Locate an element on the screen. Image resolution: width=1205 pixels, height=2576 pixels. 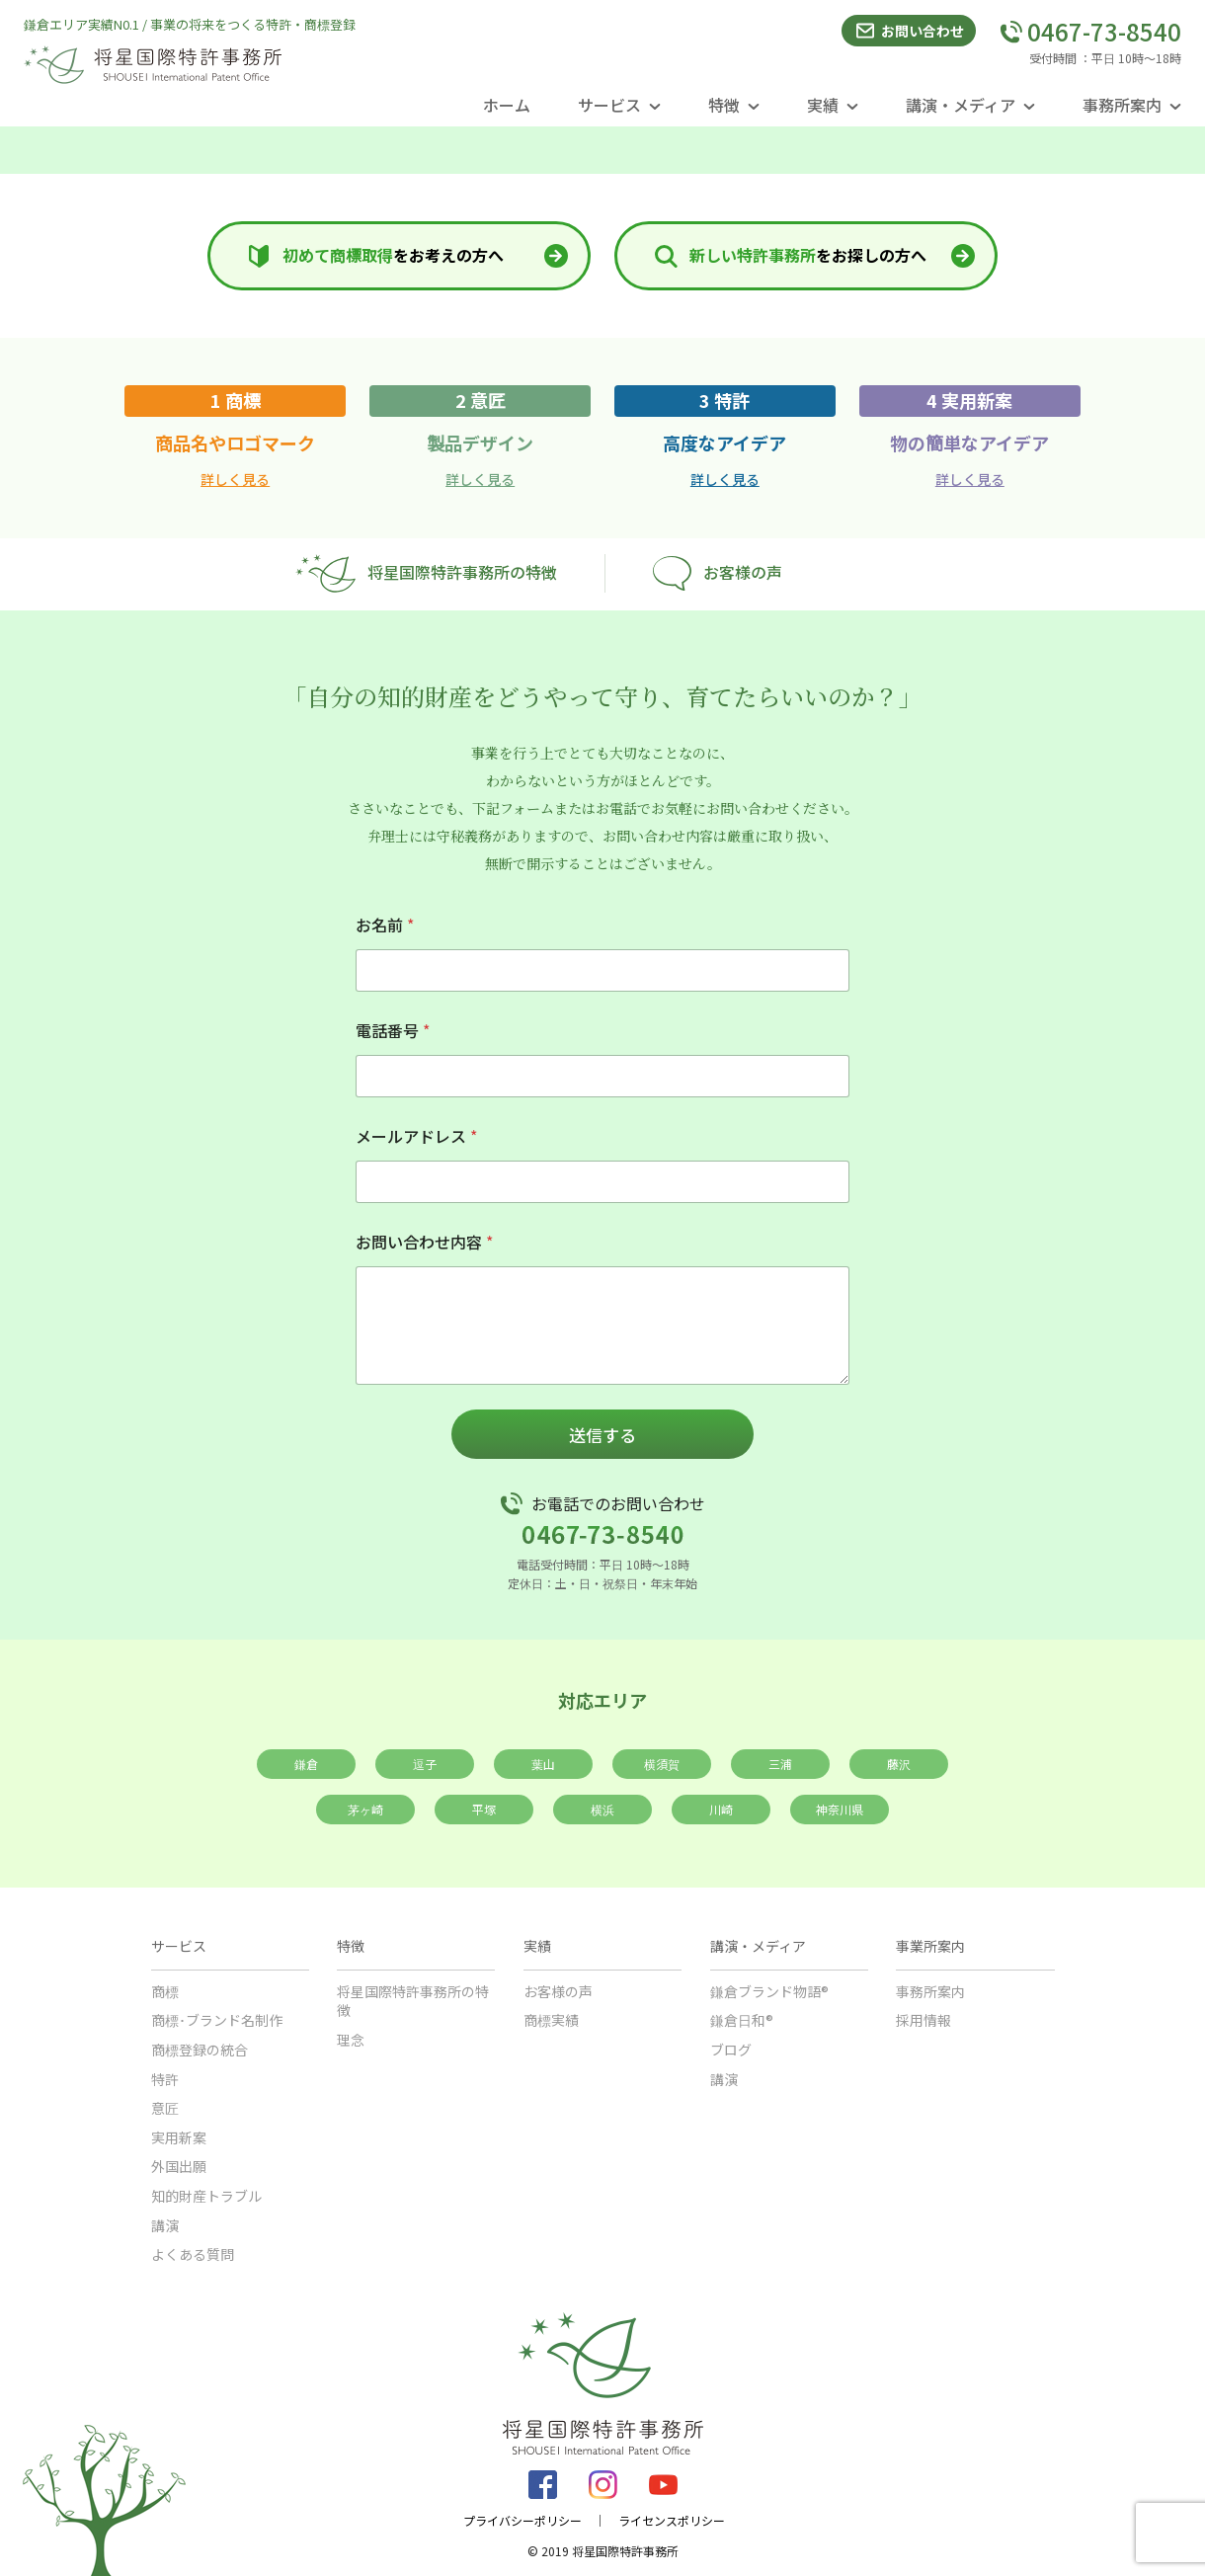
商標･ブランド名制作 is located at coordinates (216, 2020).